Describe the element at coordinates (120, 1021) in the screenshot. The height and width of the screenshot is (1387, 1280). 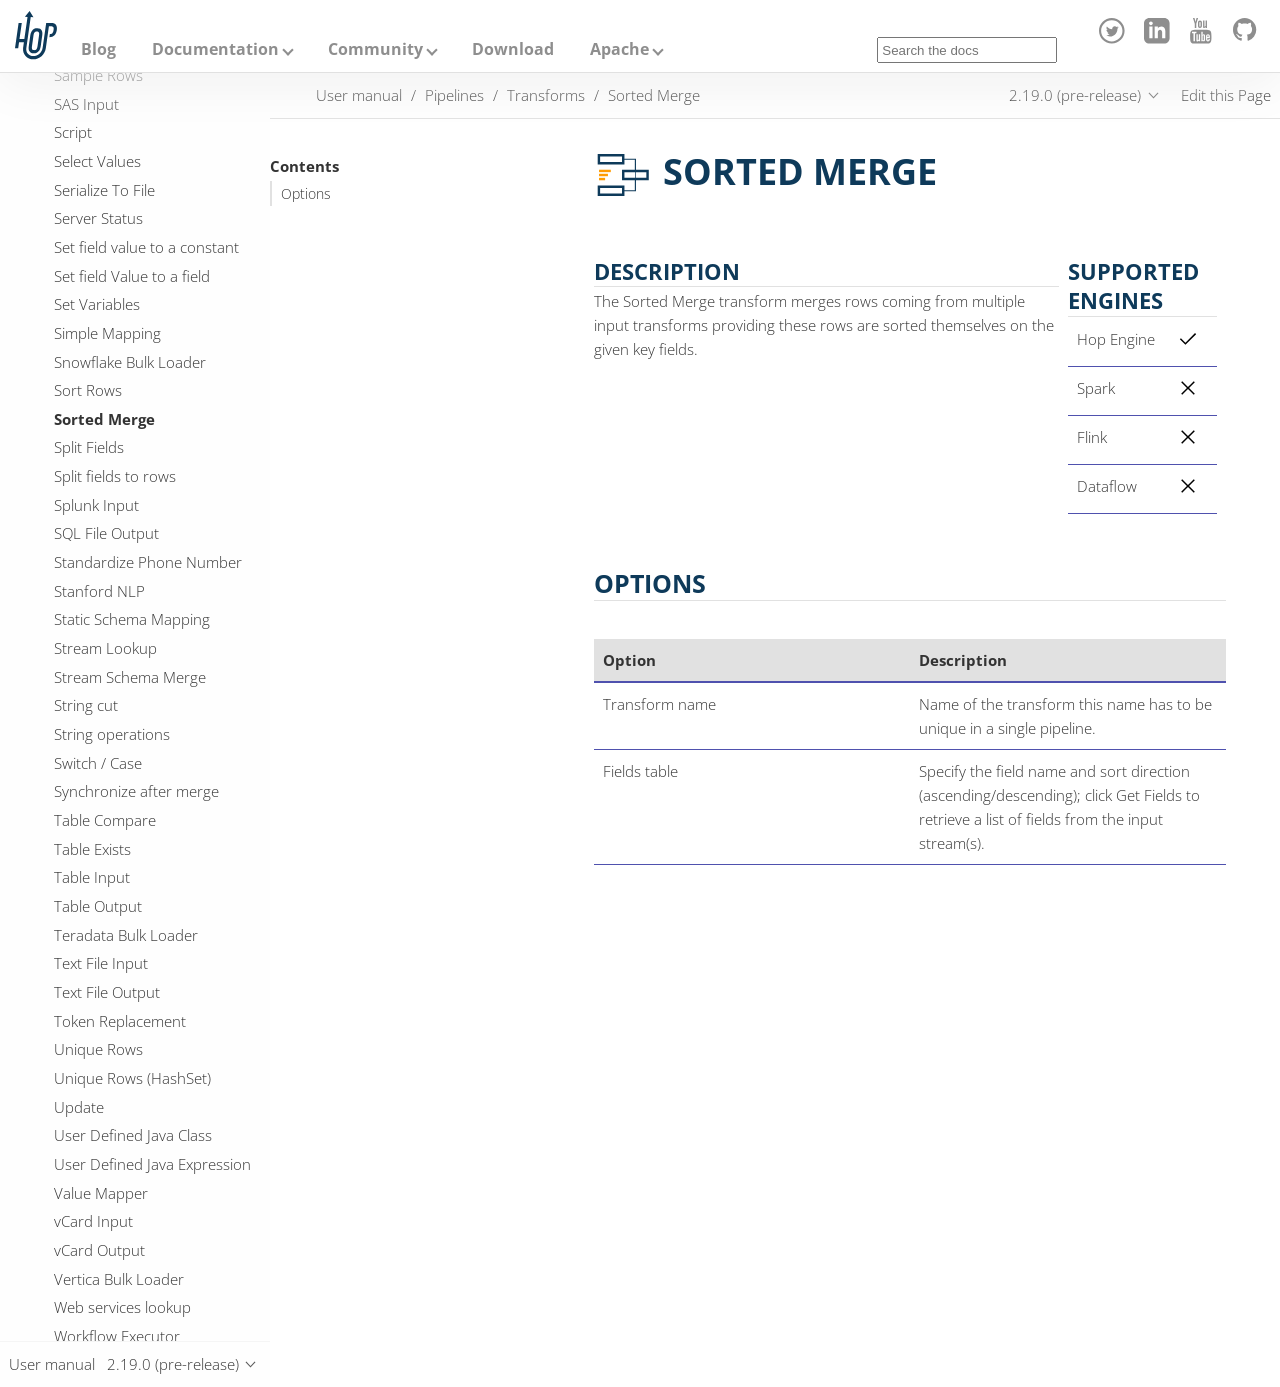
I see `Token Replacement` at that location.